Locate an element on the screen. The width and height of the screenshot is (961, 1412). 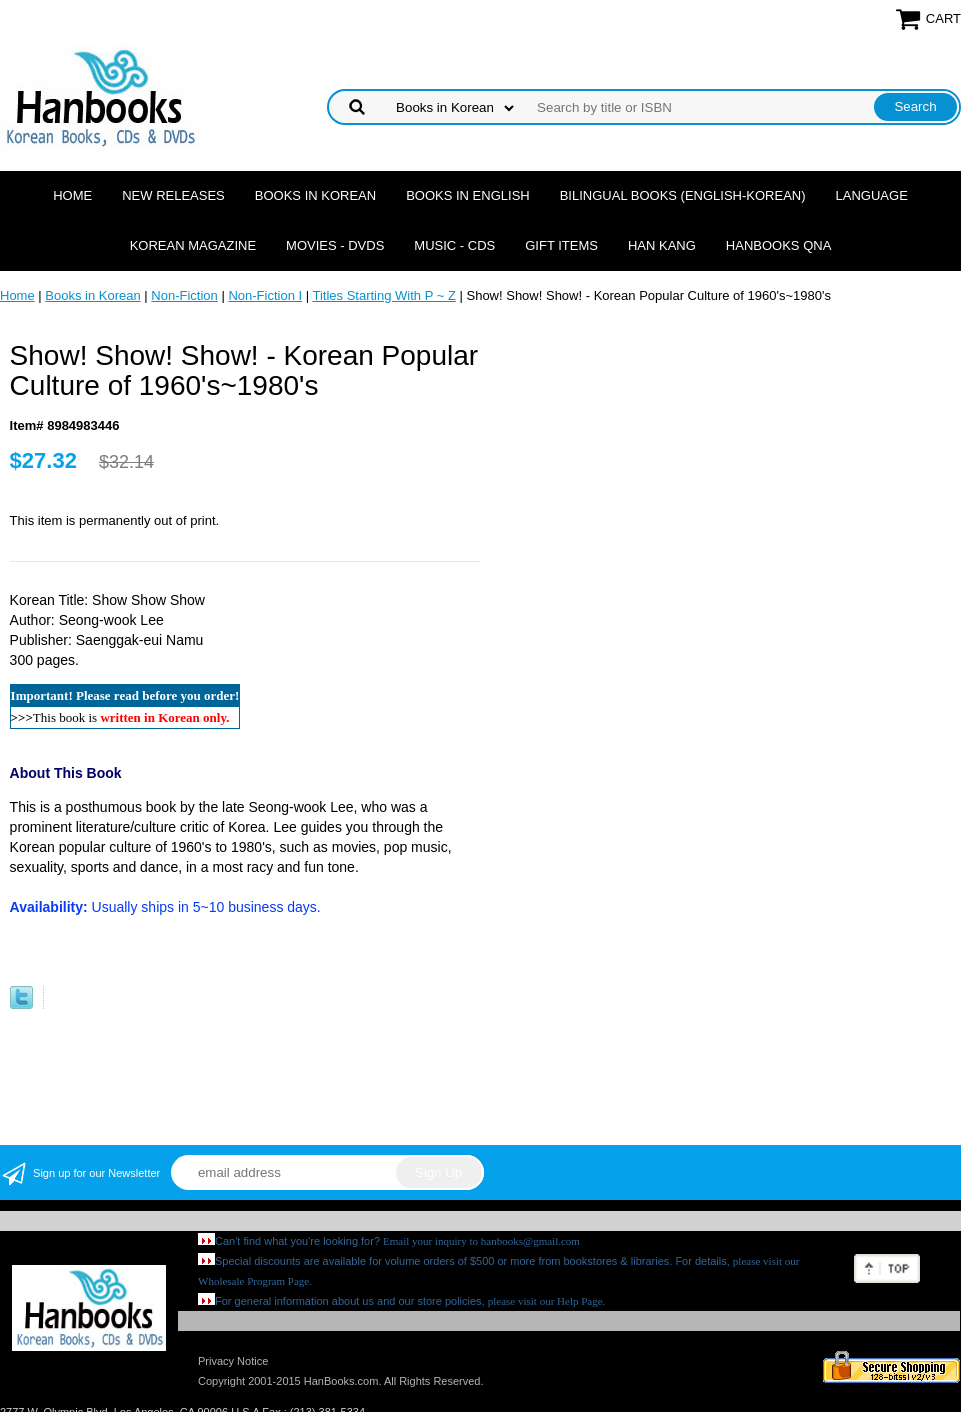
Bilingual Books (English-Korean) is located at coordinates (683, 195).